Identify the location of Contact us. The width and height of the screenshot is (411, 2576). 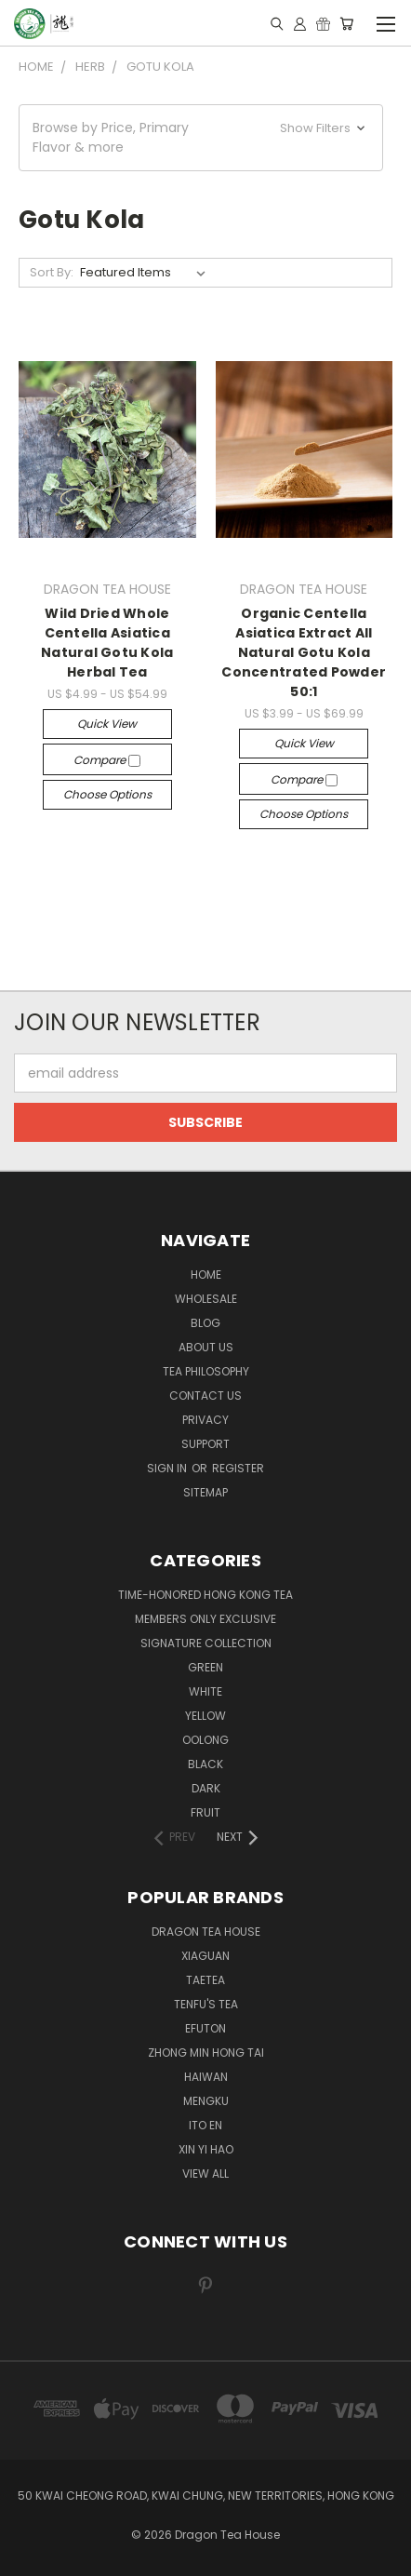
(205, 1395).